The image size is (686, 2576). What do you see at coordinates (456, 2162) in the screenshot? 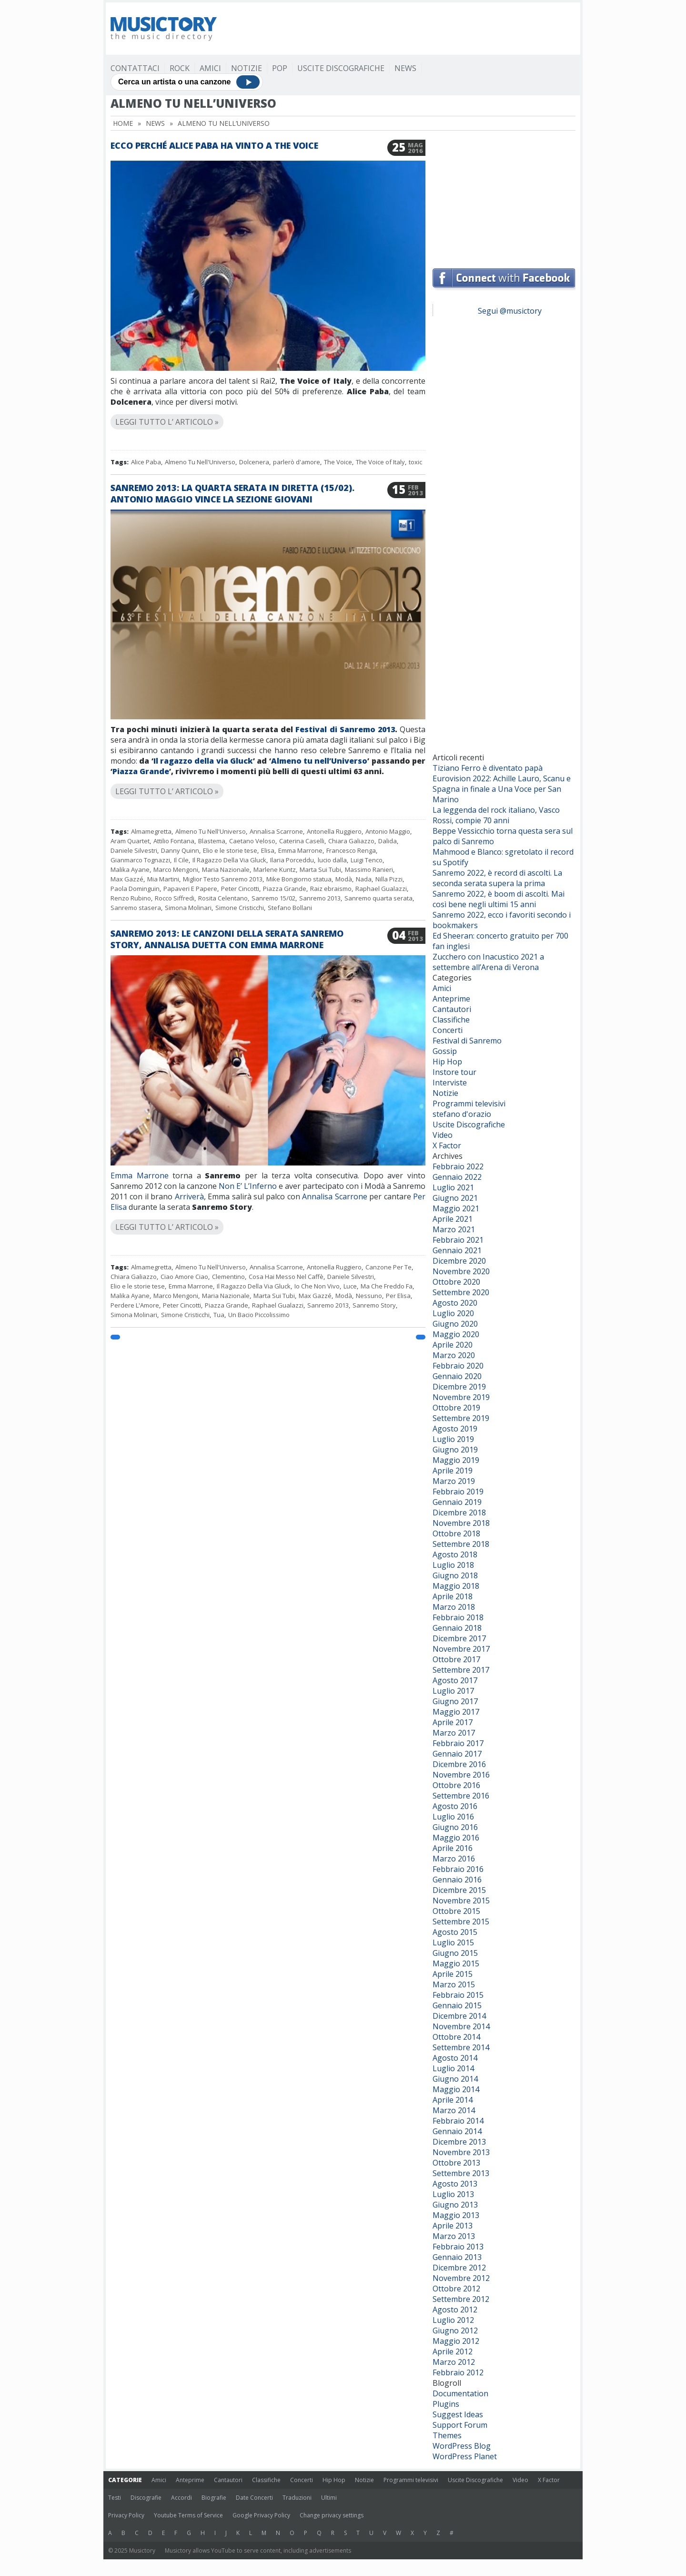
I see `Ottobre 2013` at bounding box center [456, 2162].